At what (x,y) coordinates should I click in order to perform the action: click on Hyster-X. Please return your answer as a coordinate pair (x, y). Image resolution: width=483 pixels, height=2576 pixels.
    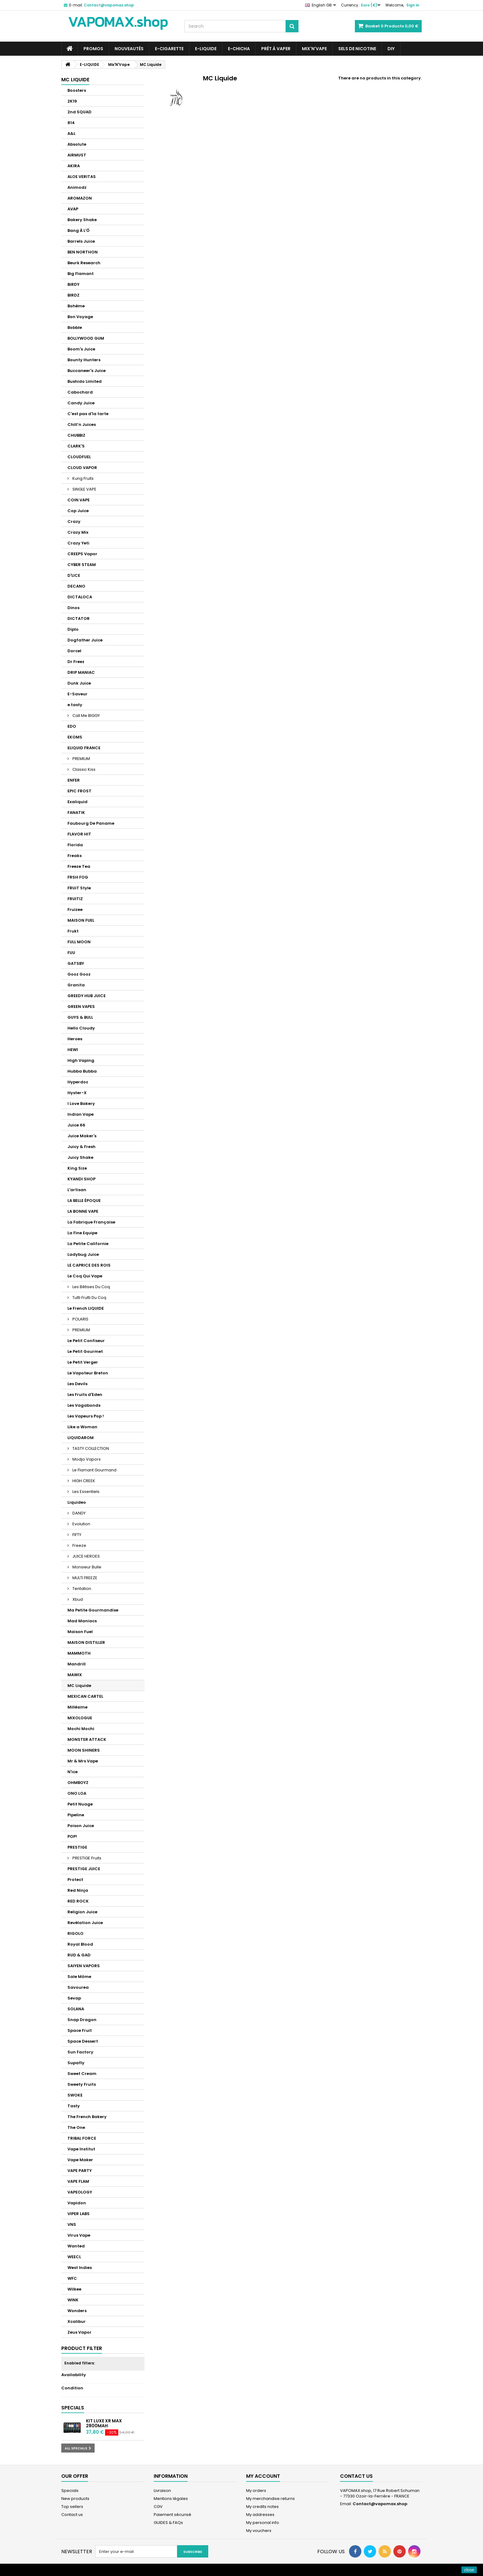
    Looking at the image, I should click on (77, 1093).